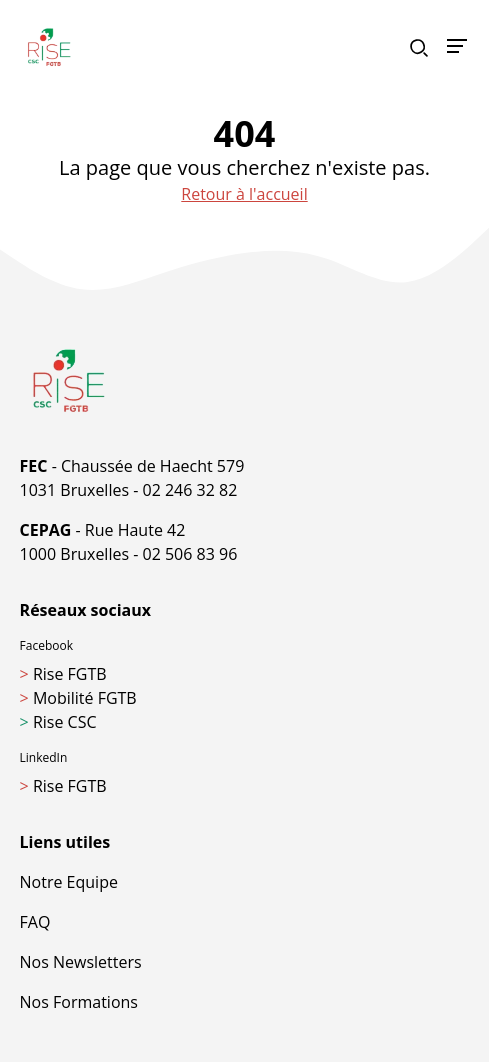 The width and height of the screenshot is (489, 1062). What do you see at coordinates (69, 882) in the screenshot?
I see `Notre Equipe` at bounding box center [69, 882].